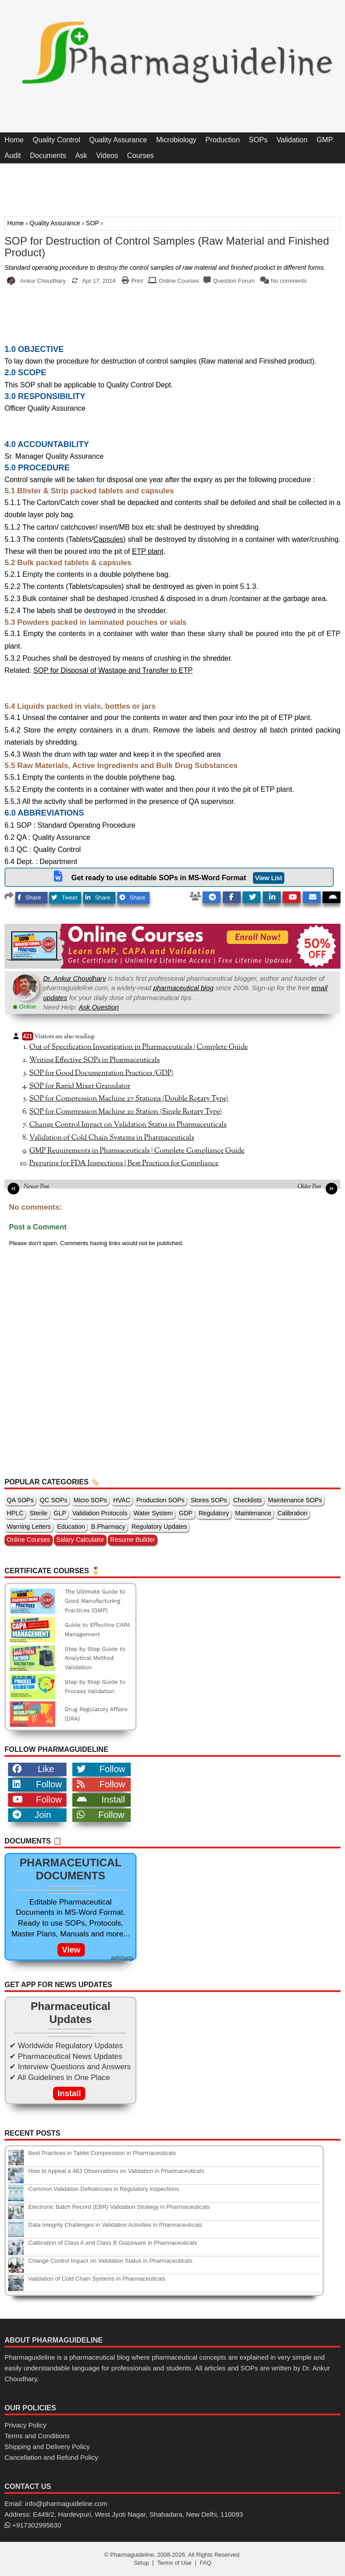  Describe the element at coordinates (53, 1500) in the screenshot. I see `QC SOPs` at that location.